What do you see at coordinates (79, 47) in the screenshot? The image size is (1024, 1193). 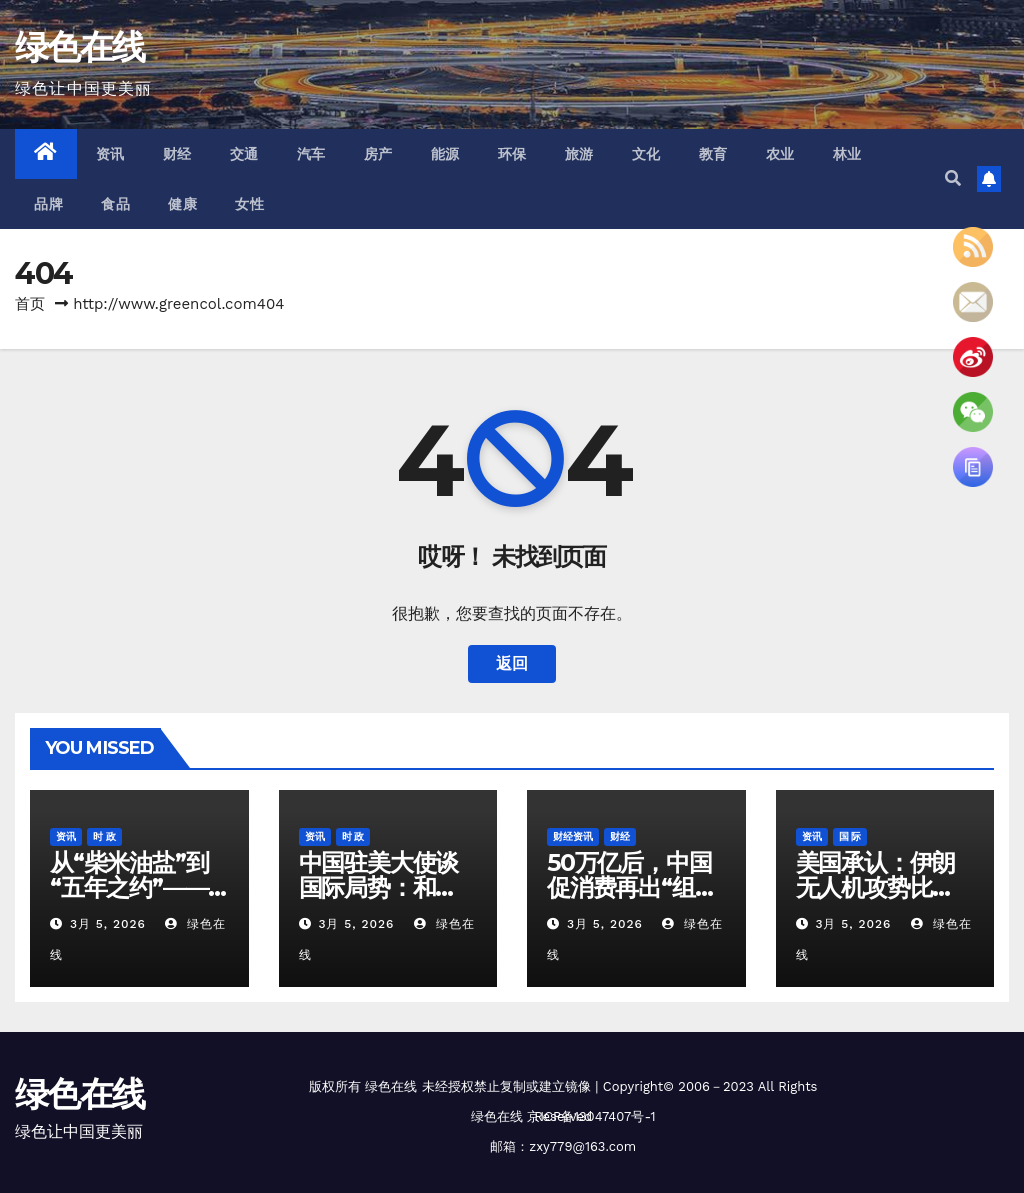 I see `绿色在线` at bounding box center [79, 47].